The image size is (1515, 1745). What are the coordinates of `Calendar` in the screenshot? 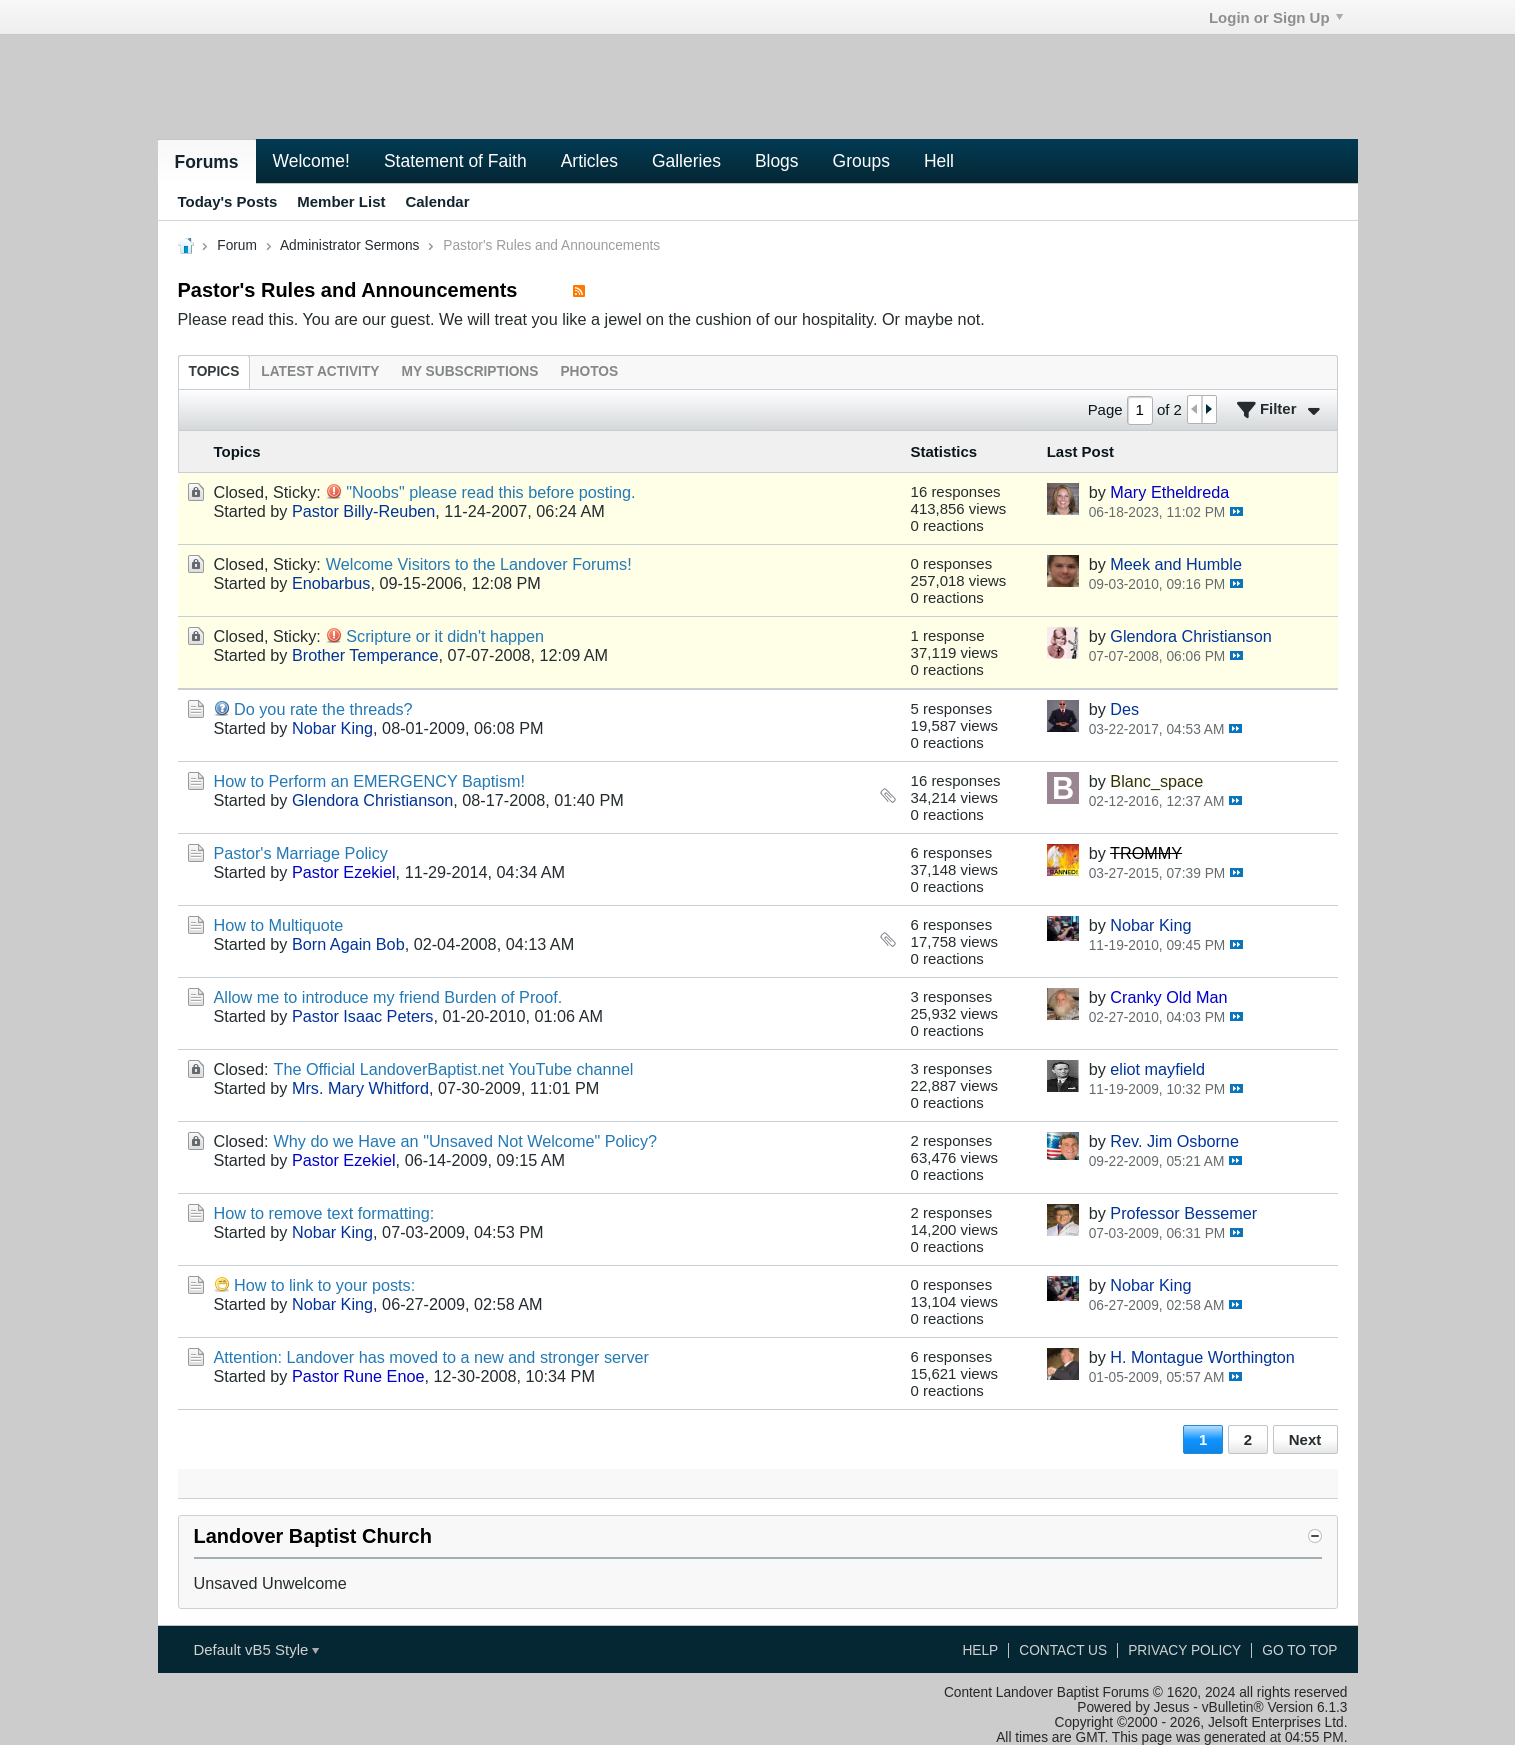 It's located at (437, 201).